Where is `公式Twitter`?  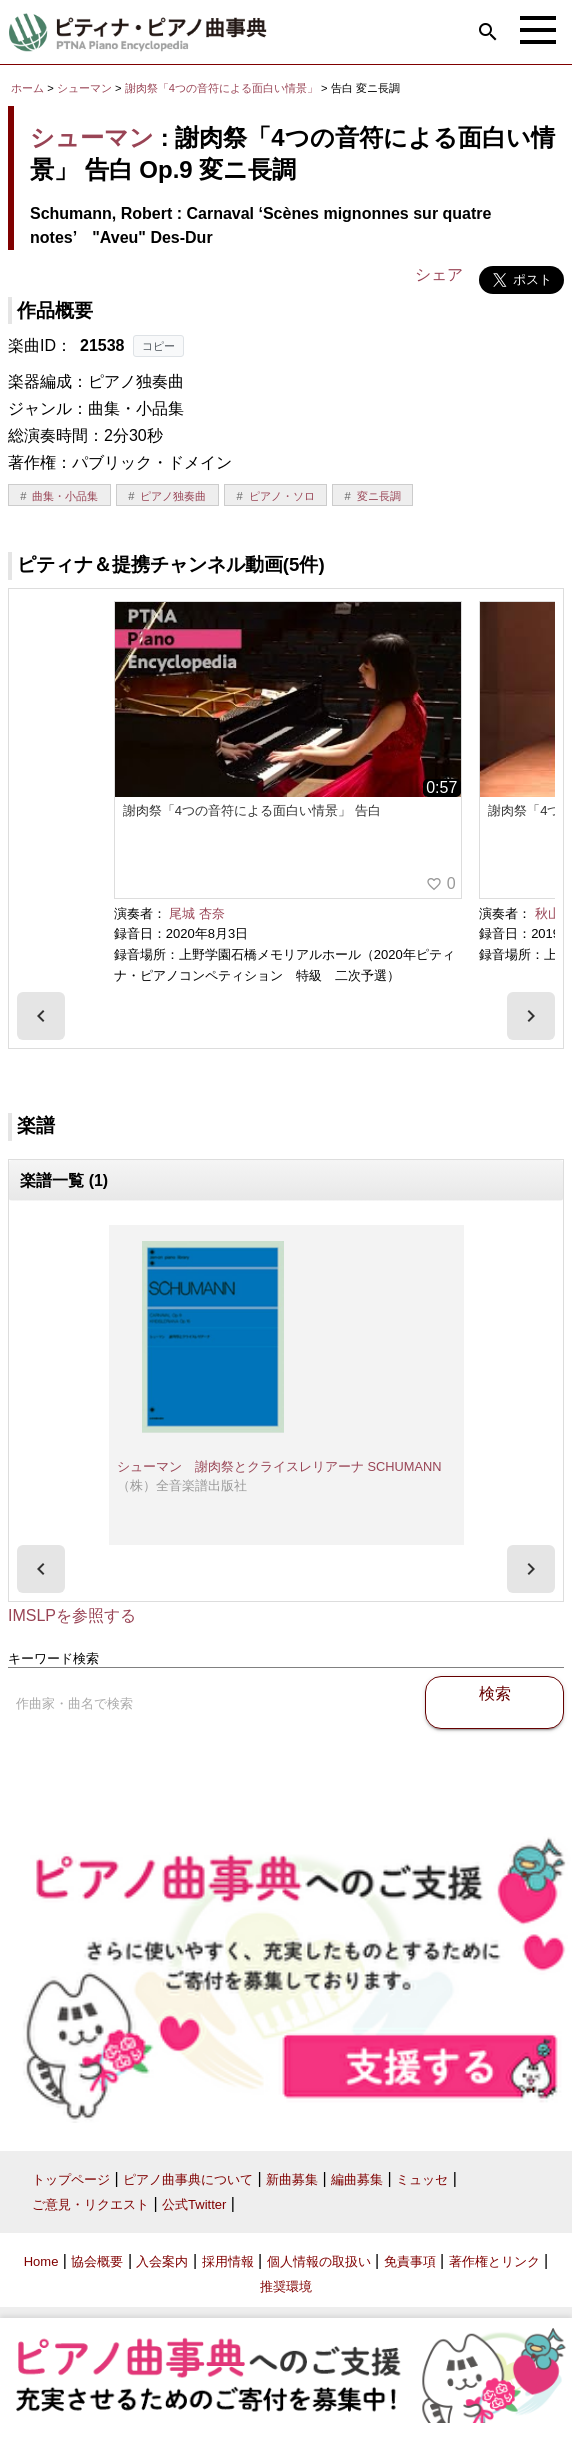 公式Twitter is located at coordinates (194, 2204).